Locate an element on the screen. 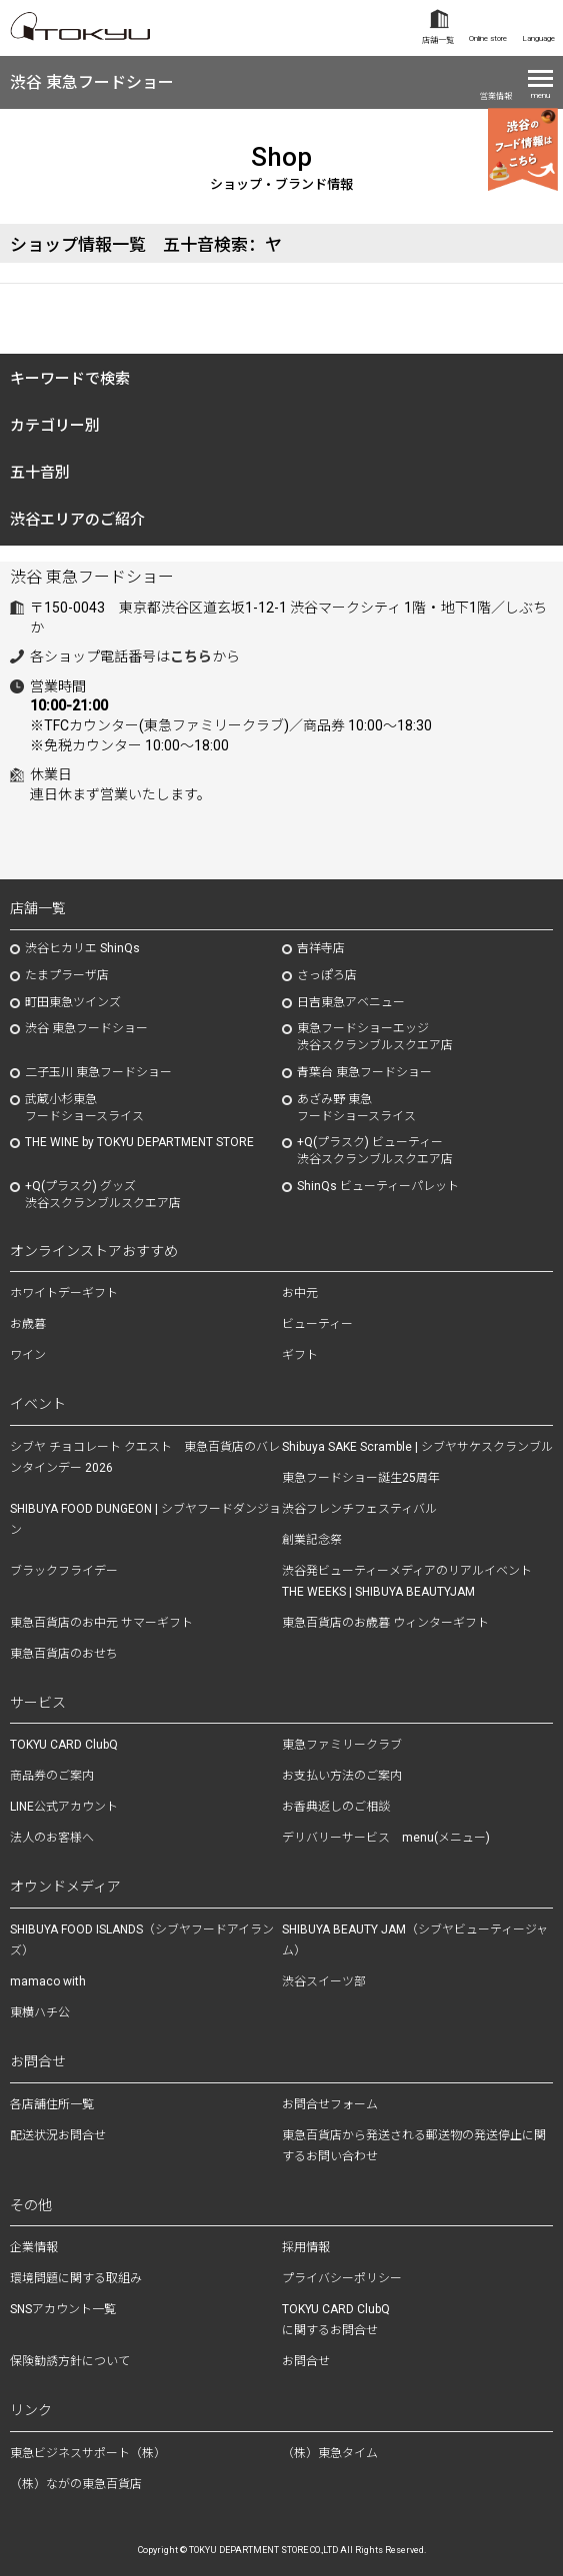 This screenshot has height=2576, width=563. LINE公式アカウント is located at coordinates (64, 1807).